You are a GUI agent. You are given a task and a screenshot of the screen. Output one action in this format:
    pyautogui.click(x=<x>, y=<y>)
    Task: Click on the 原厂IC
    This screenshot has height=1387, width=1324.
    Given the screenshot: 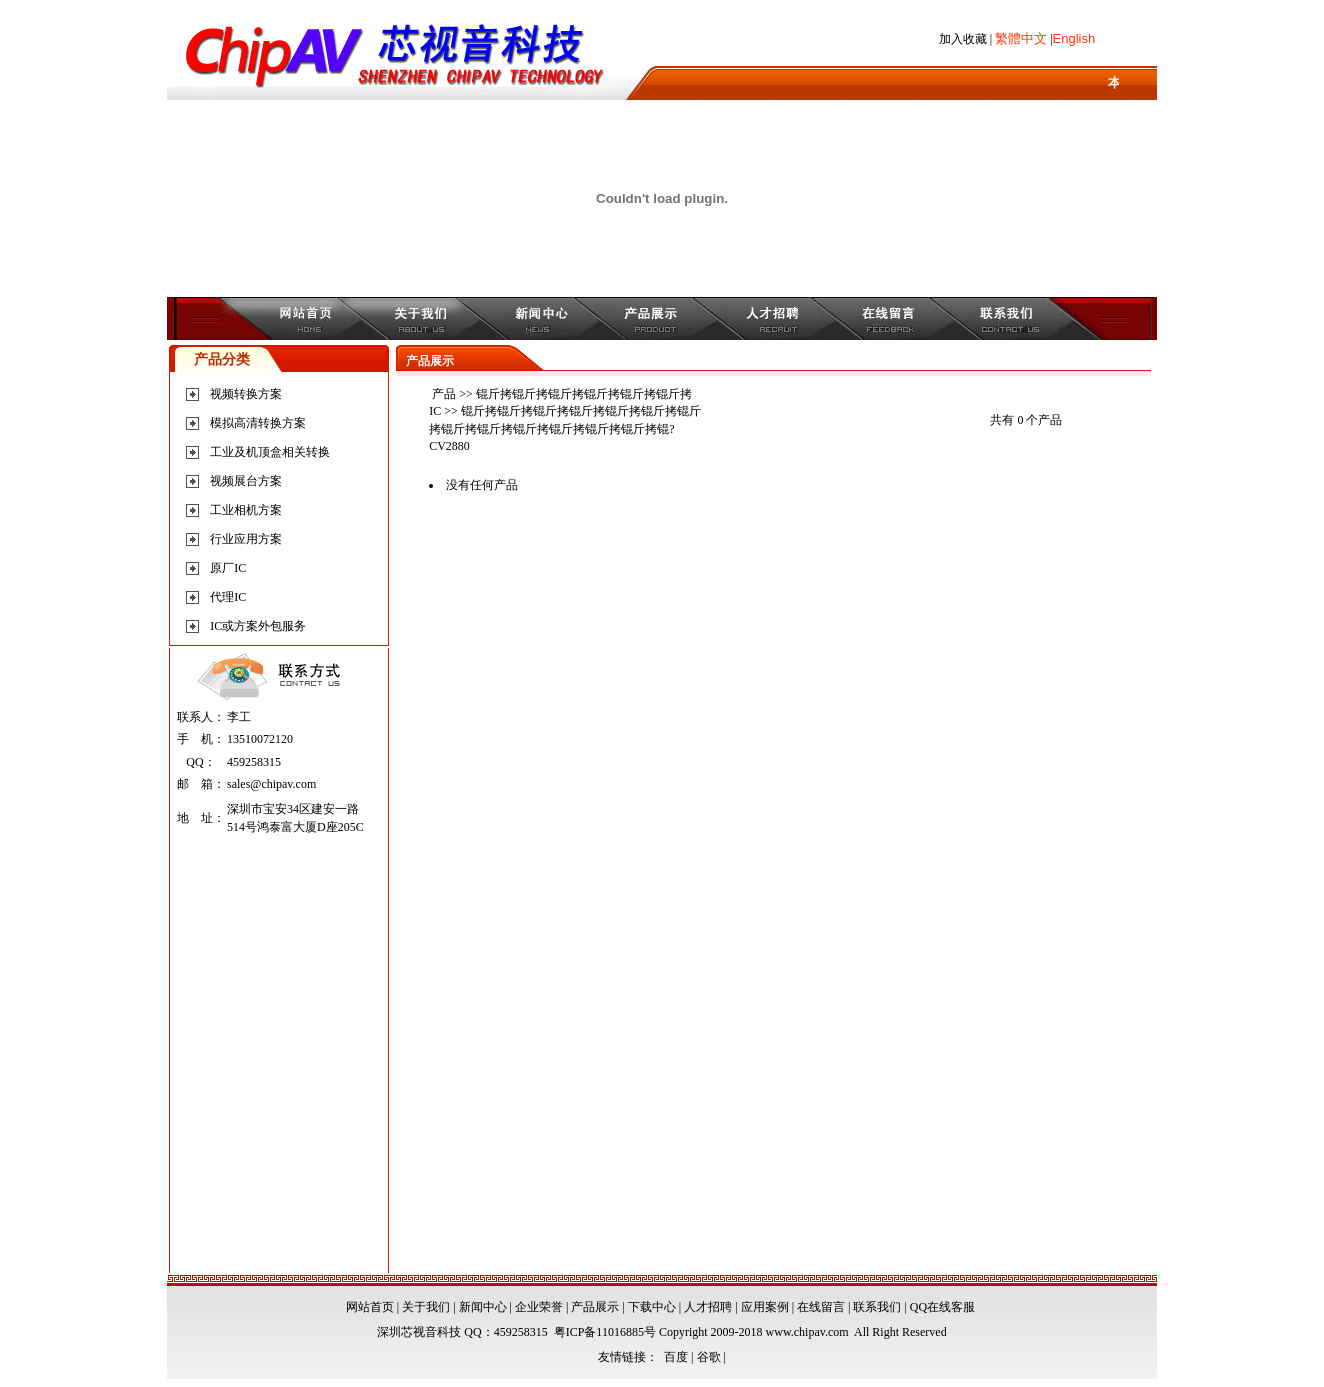 What is the action you would take?
    pyautogui.click(x=228, y=568)
    